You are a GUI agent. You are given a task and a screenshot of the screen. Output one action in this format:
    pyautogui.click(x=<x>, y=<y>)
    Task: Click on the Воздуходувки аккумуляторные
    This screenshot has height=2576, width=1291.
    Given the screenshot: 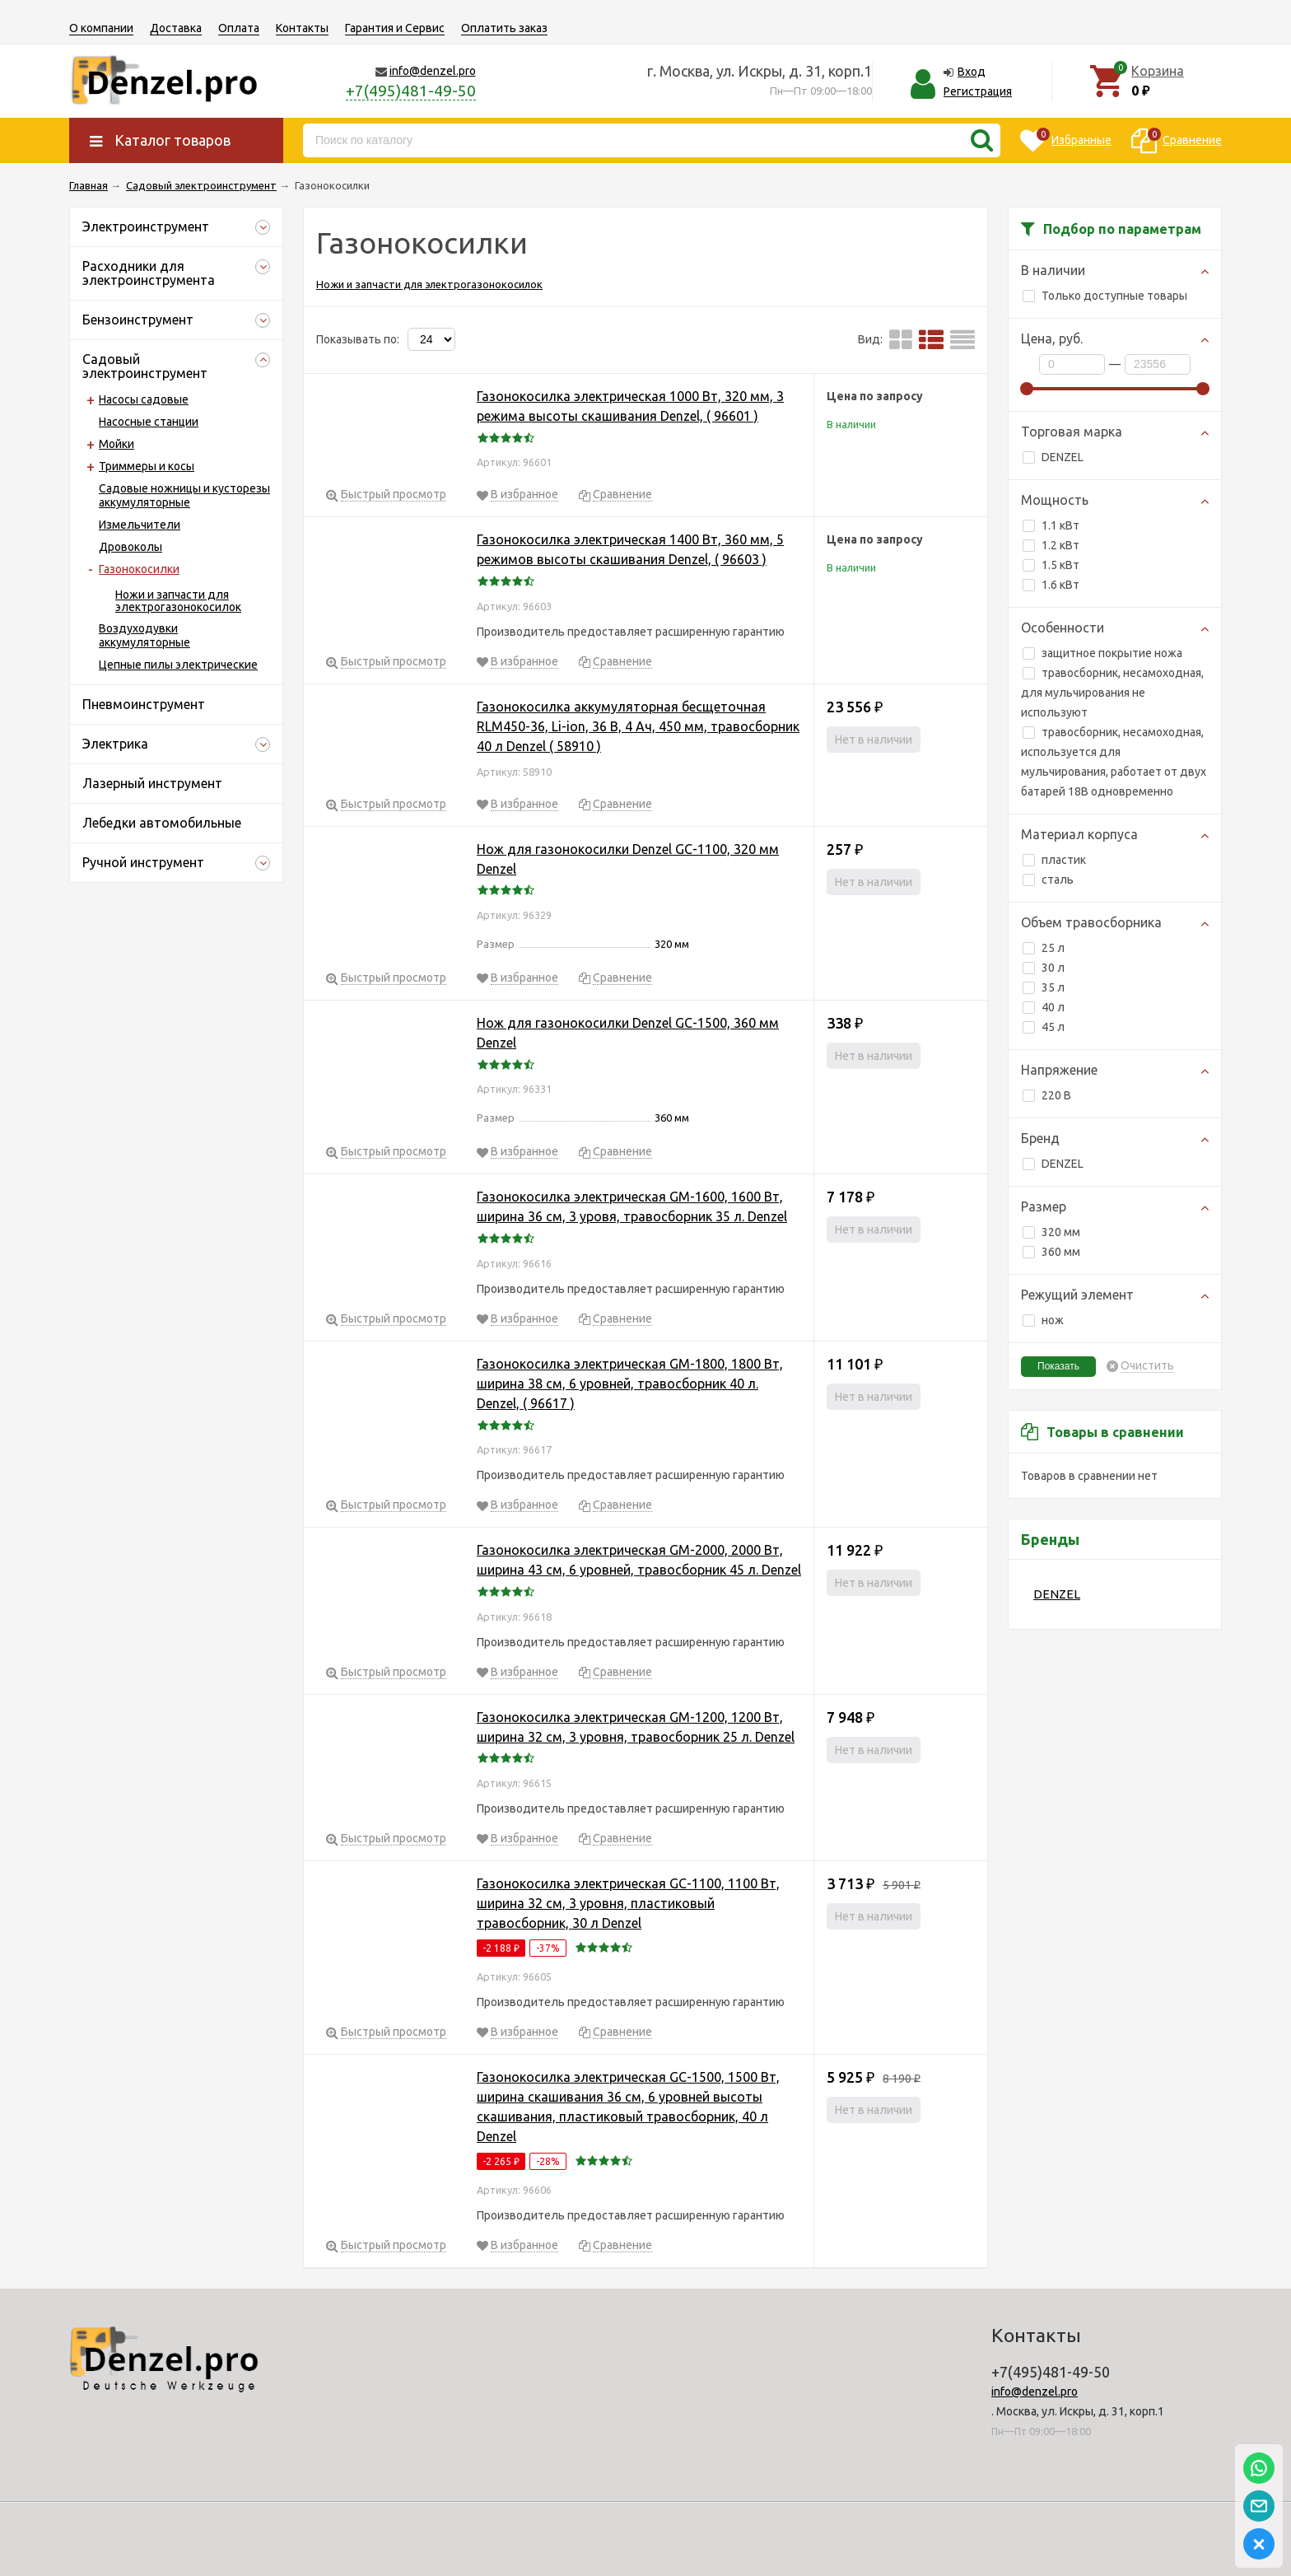 What is the action you would take?
    pyautogui.click(x=144, y=635)
    